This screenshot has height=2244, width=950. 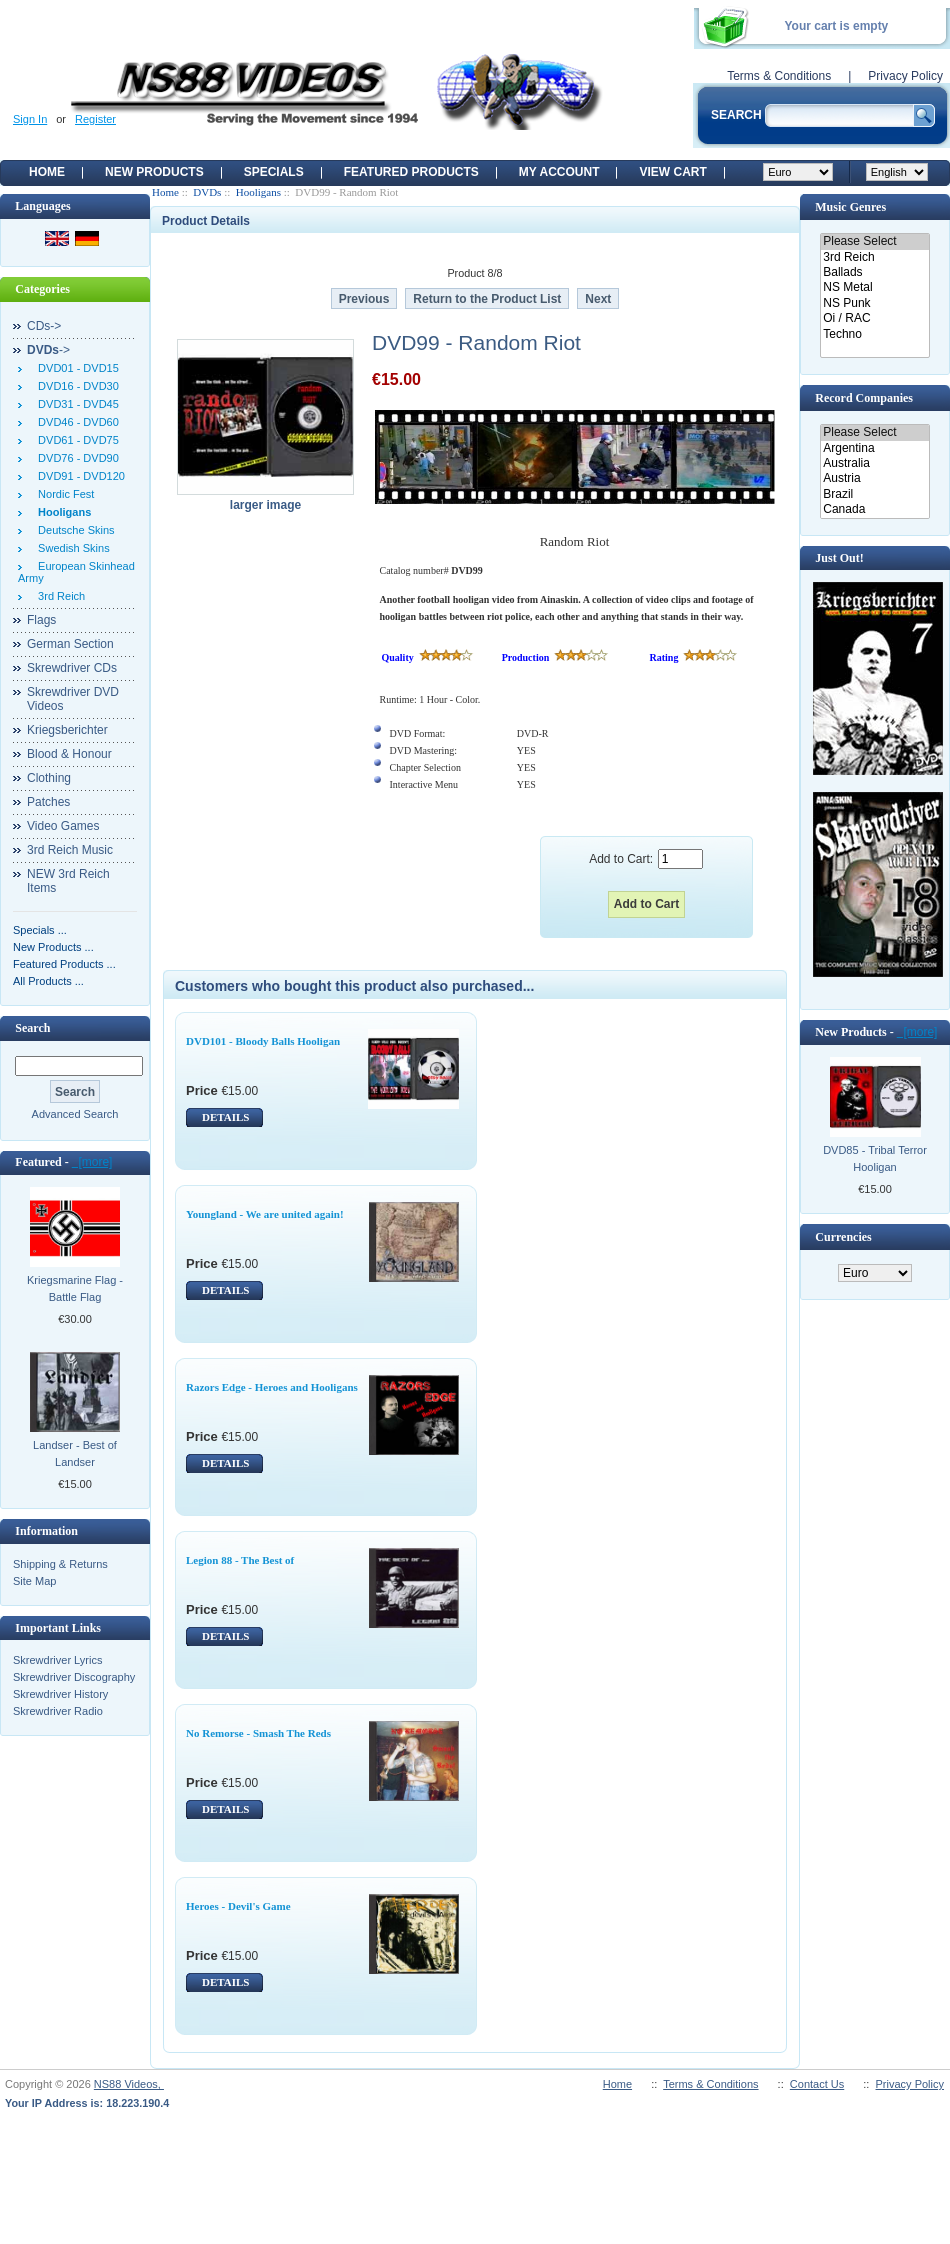 What do you see at coordinates (30, 119) in the screenshot?
I see `Sign In` at bounding box center [30, 119].